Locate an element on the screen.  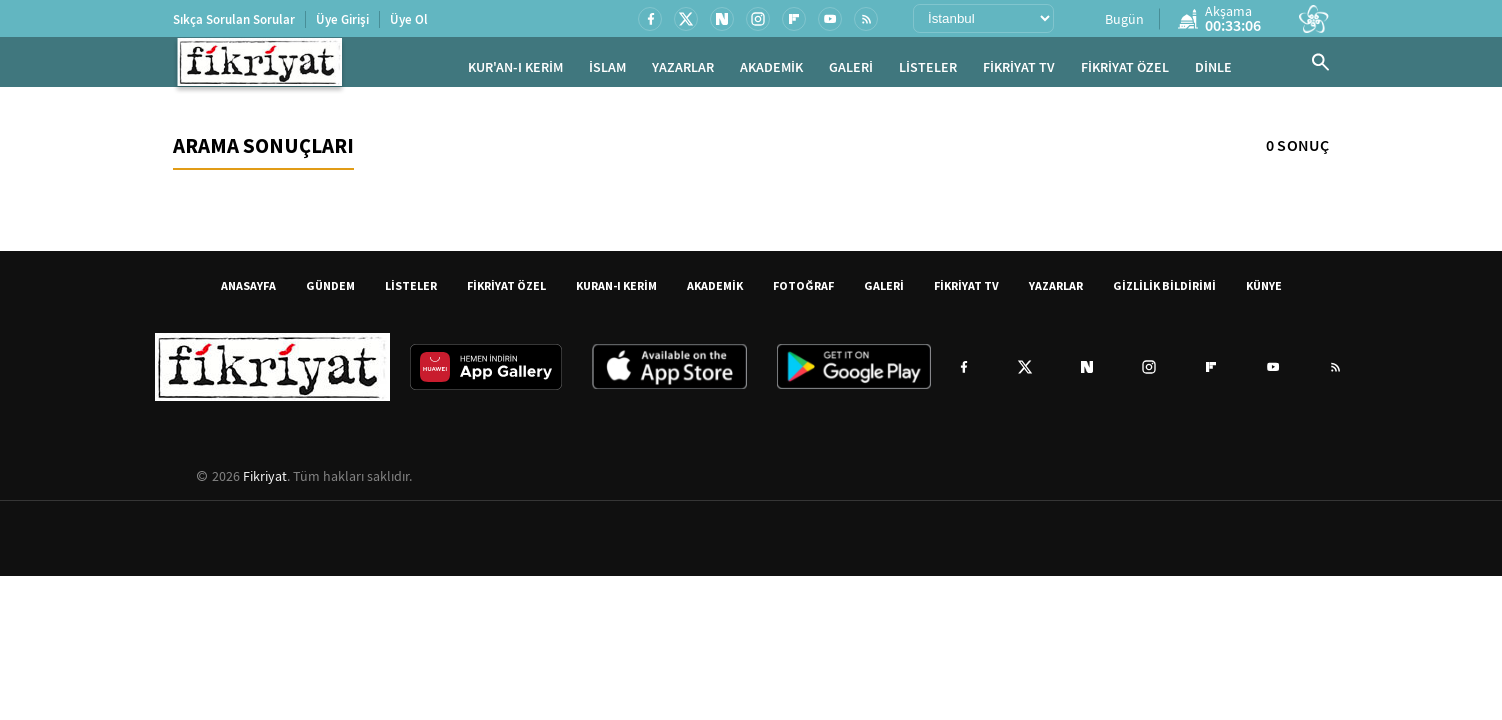
FİKRİYAT TV is located at coordinates (1019, 70).